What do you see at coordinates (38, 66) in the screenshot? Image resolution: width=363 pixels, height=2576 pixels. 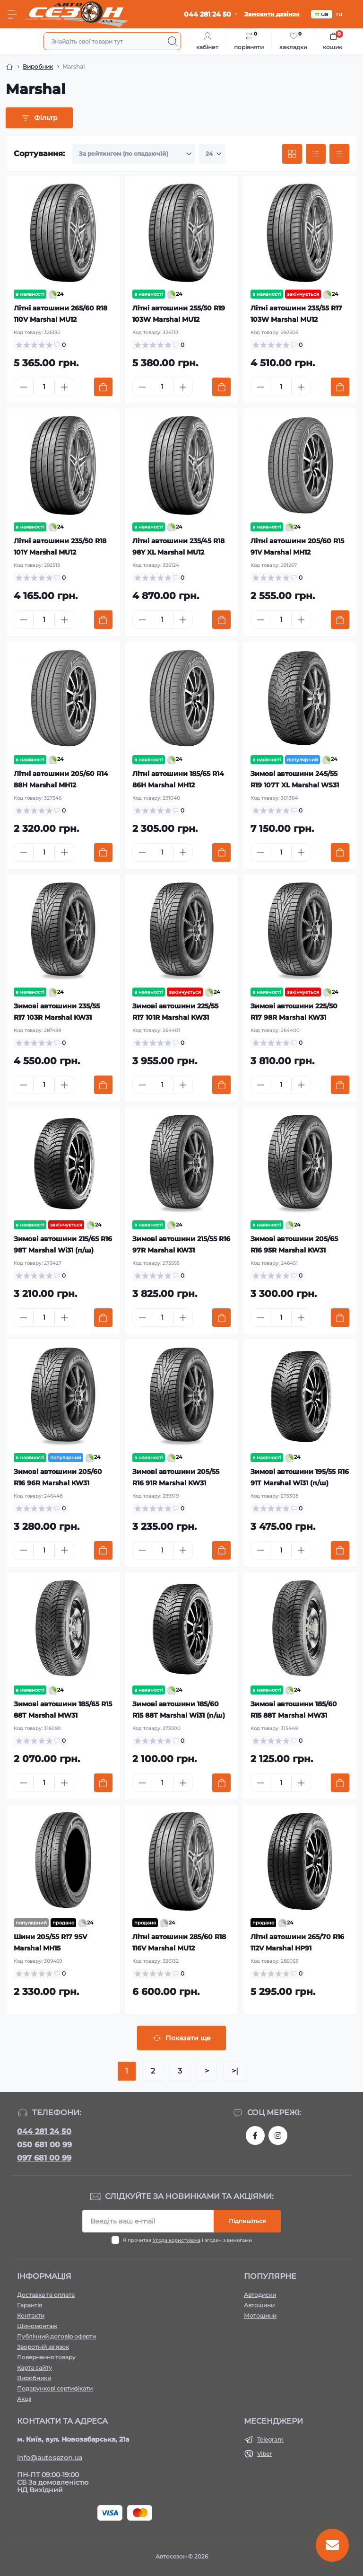 I see `Виробник` at bounding box center [38, 66].